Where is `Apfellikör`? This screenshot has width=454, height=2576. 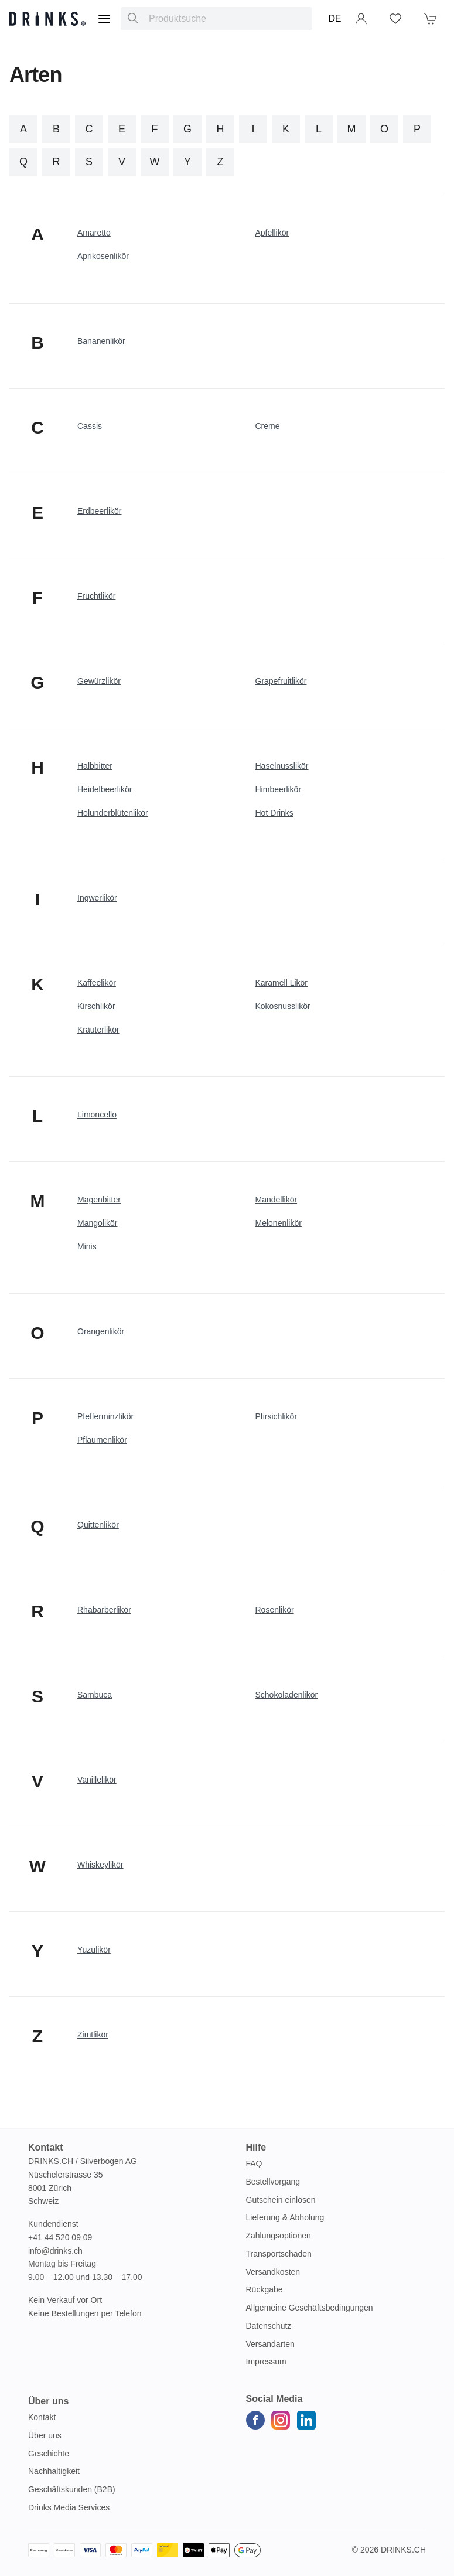
Apfellikör is located at coordinates (272, 232).